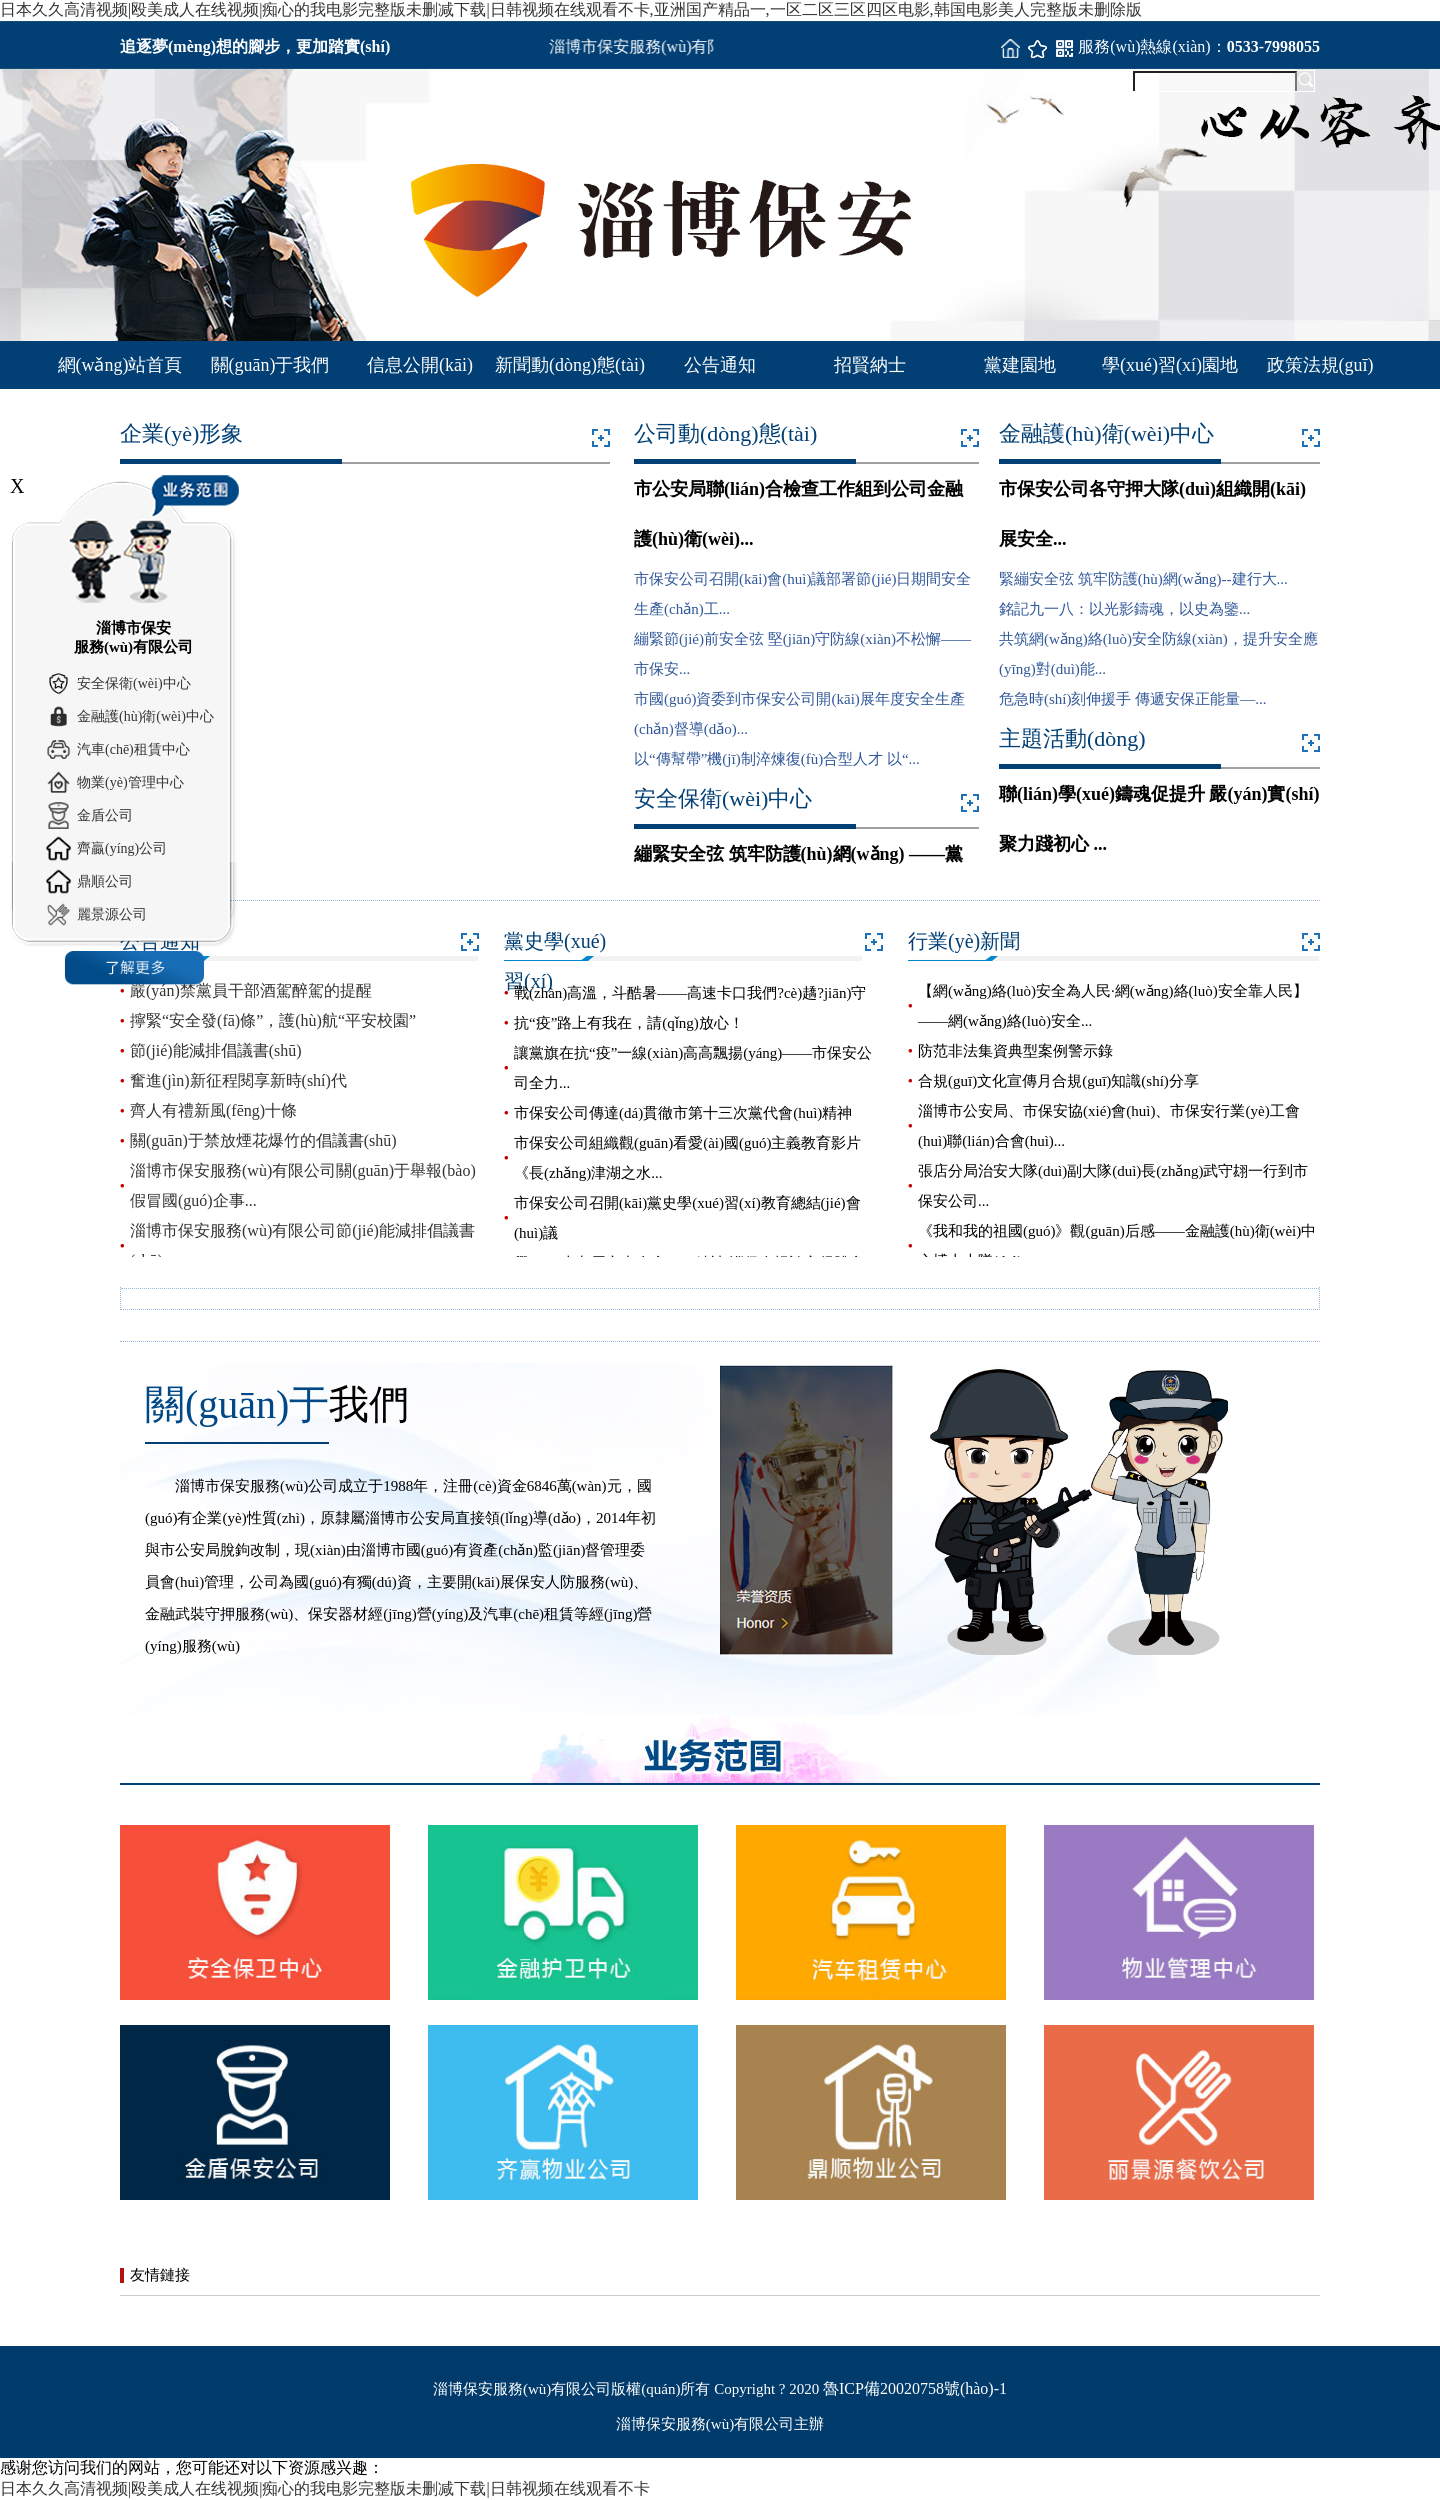 This screenshot has width=1440, height=2500. I want to click on 安全保衛(wèi)中心, so click(134, 683).